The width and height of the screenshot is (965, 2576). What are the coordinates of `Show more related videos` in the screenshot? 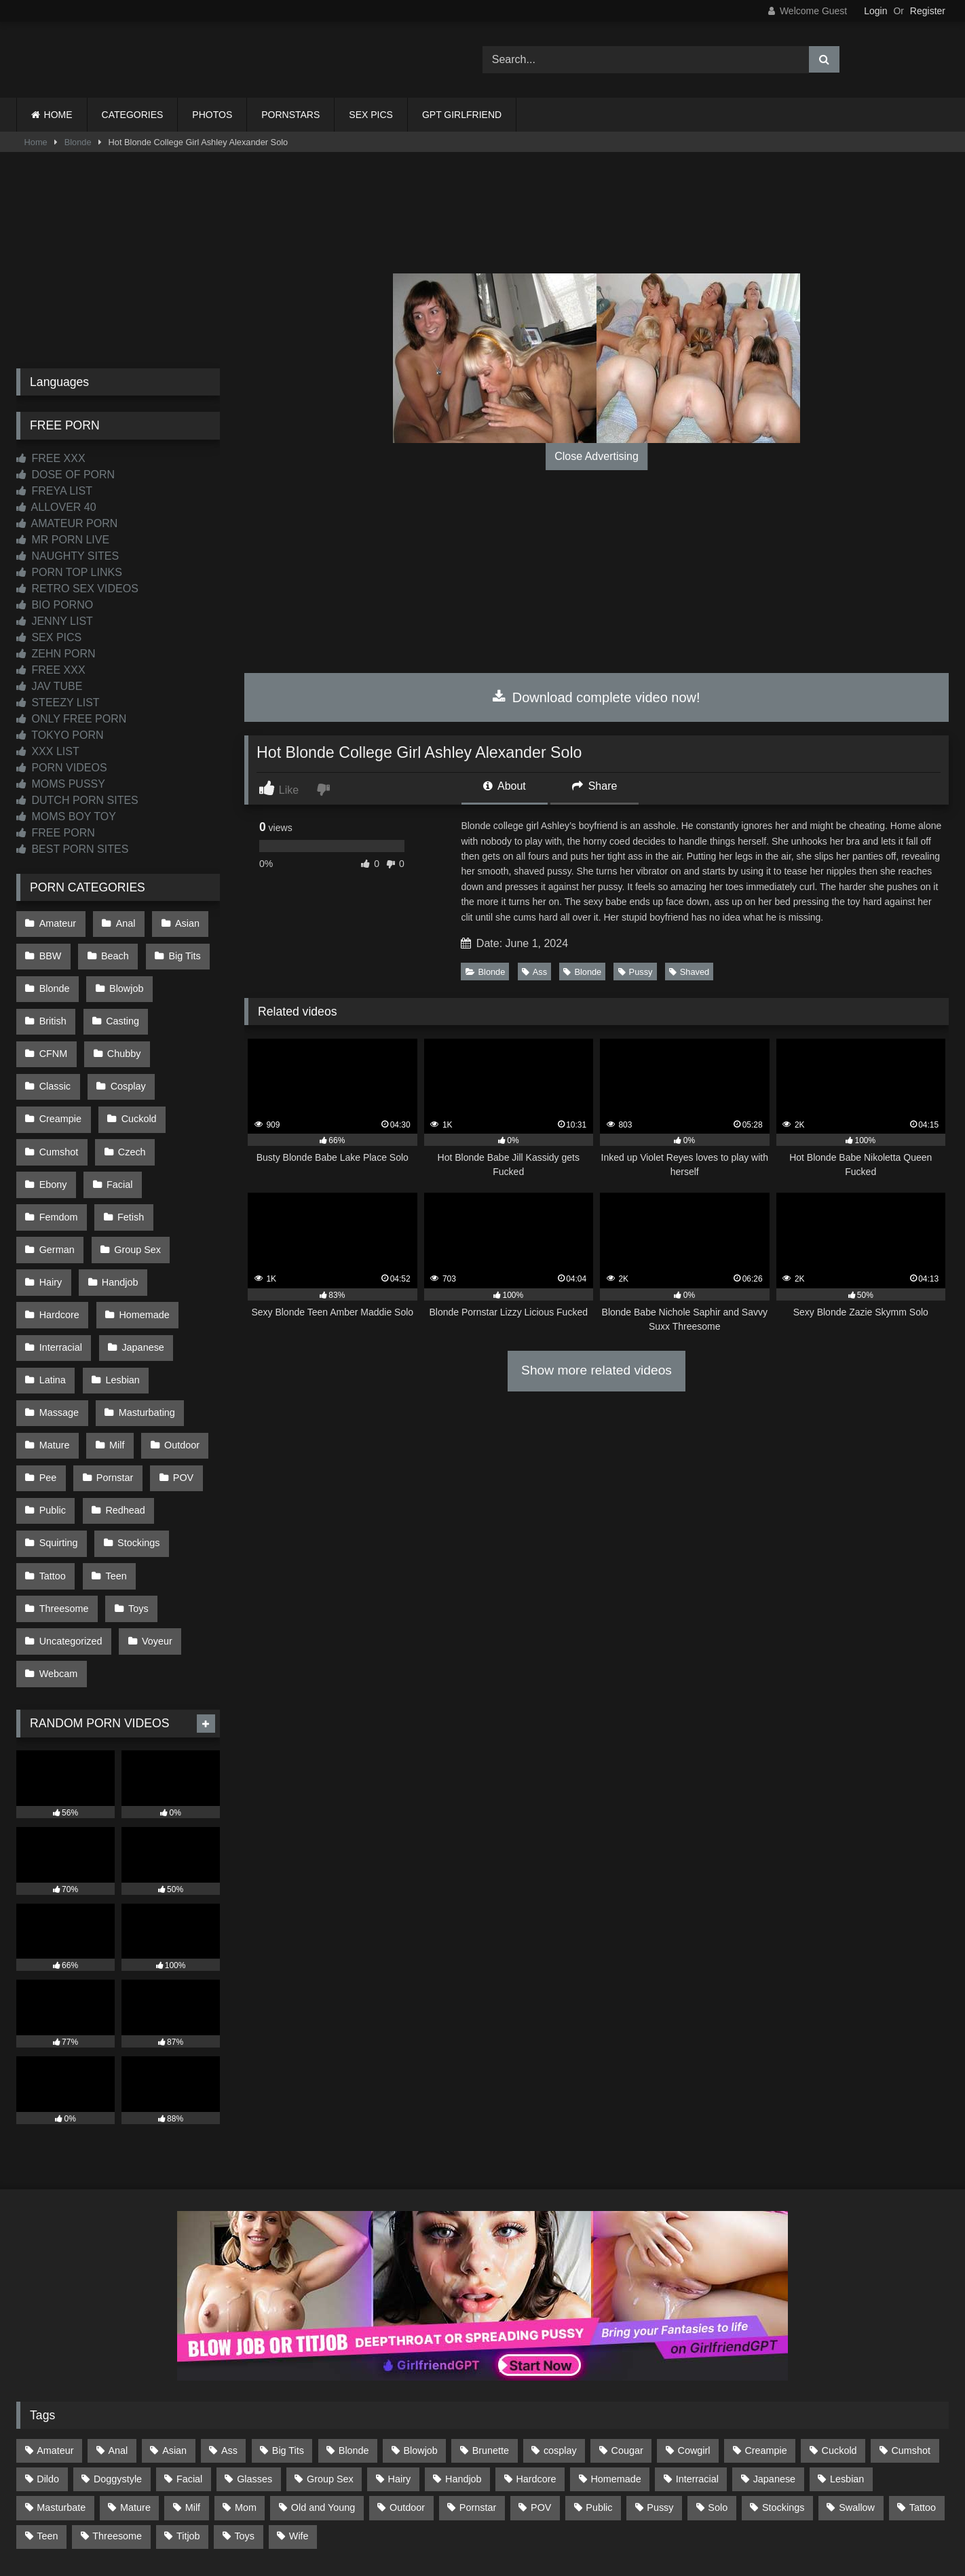 It's located at (596, 1370).